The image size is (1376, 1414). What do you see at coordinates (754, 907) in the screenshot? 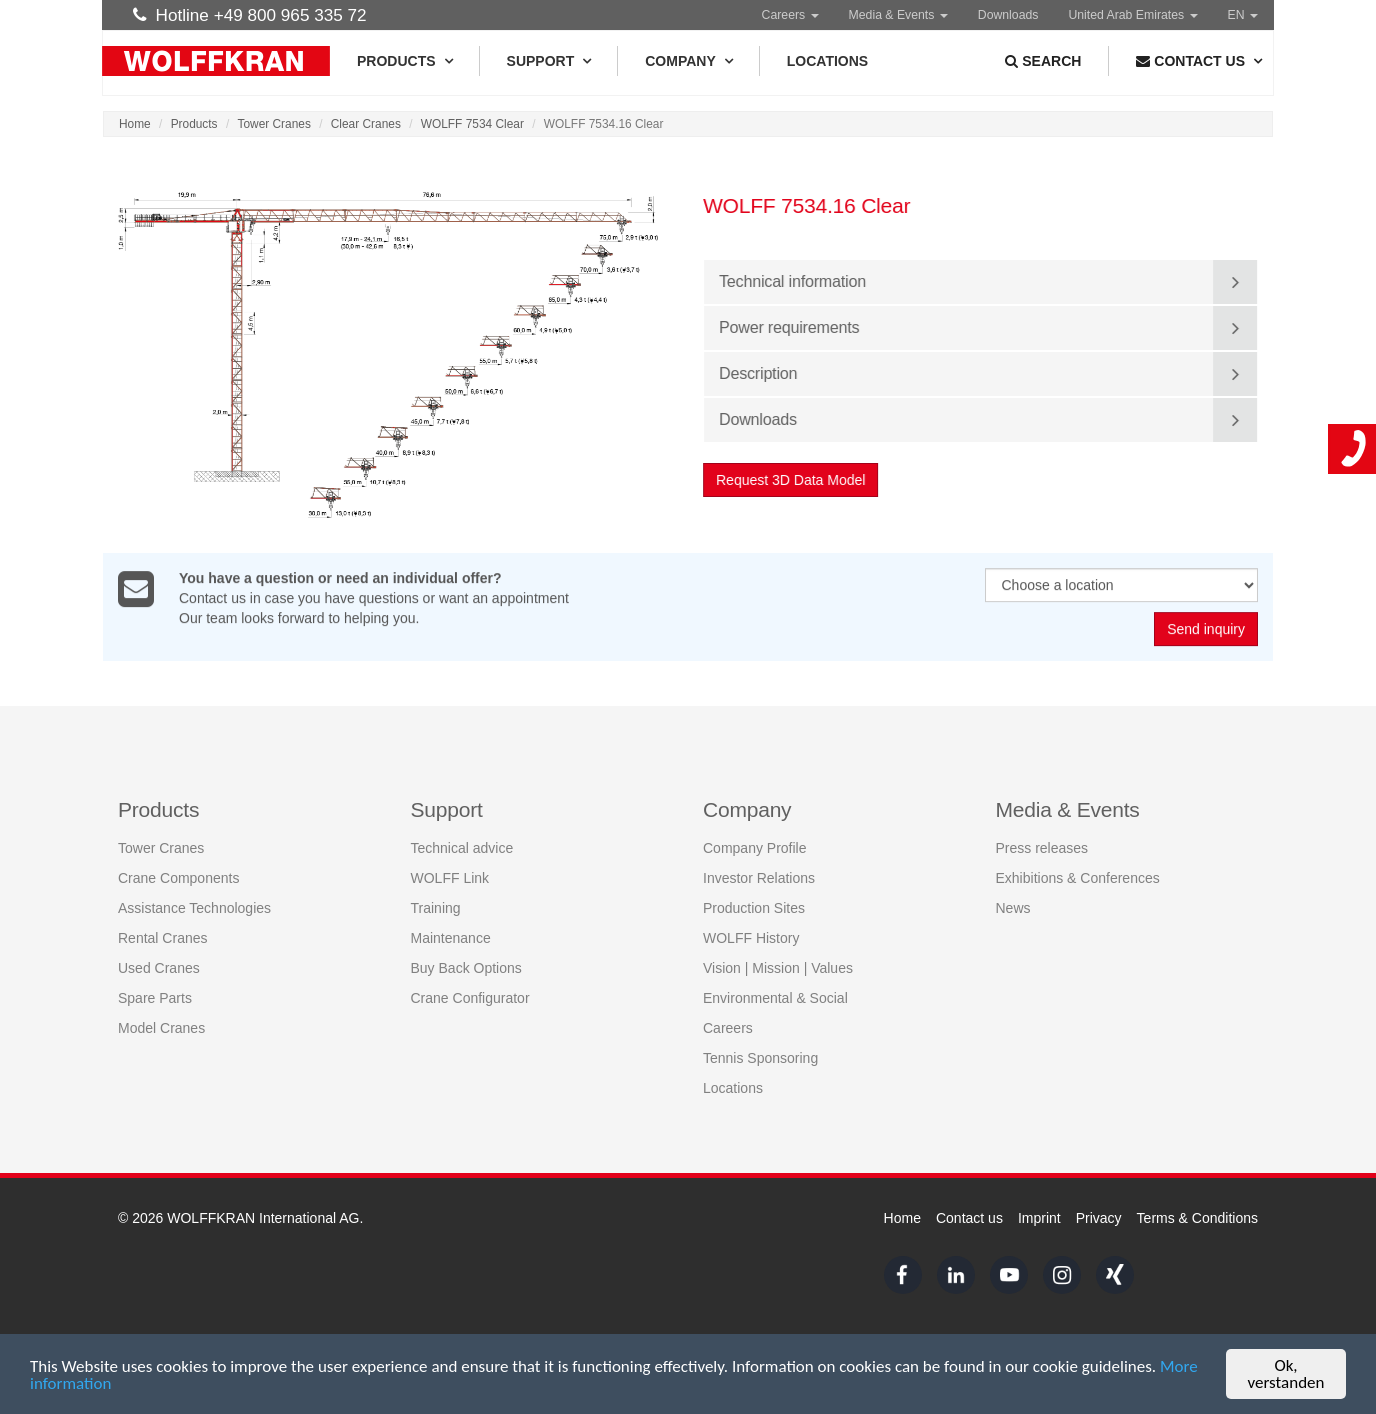
I see `Production Sites` at bounding box center [754, 907].